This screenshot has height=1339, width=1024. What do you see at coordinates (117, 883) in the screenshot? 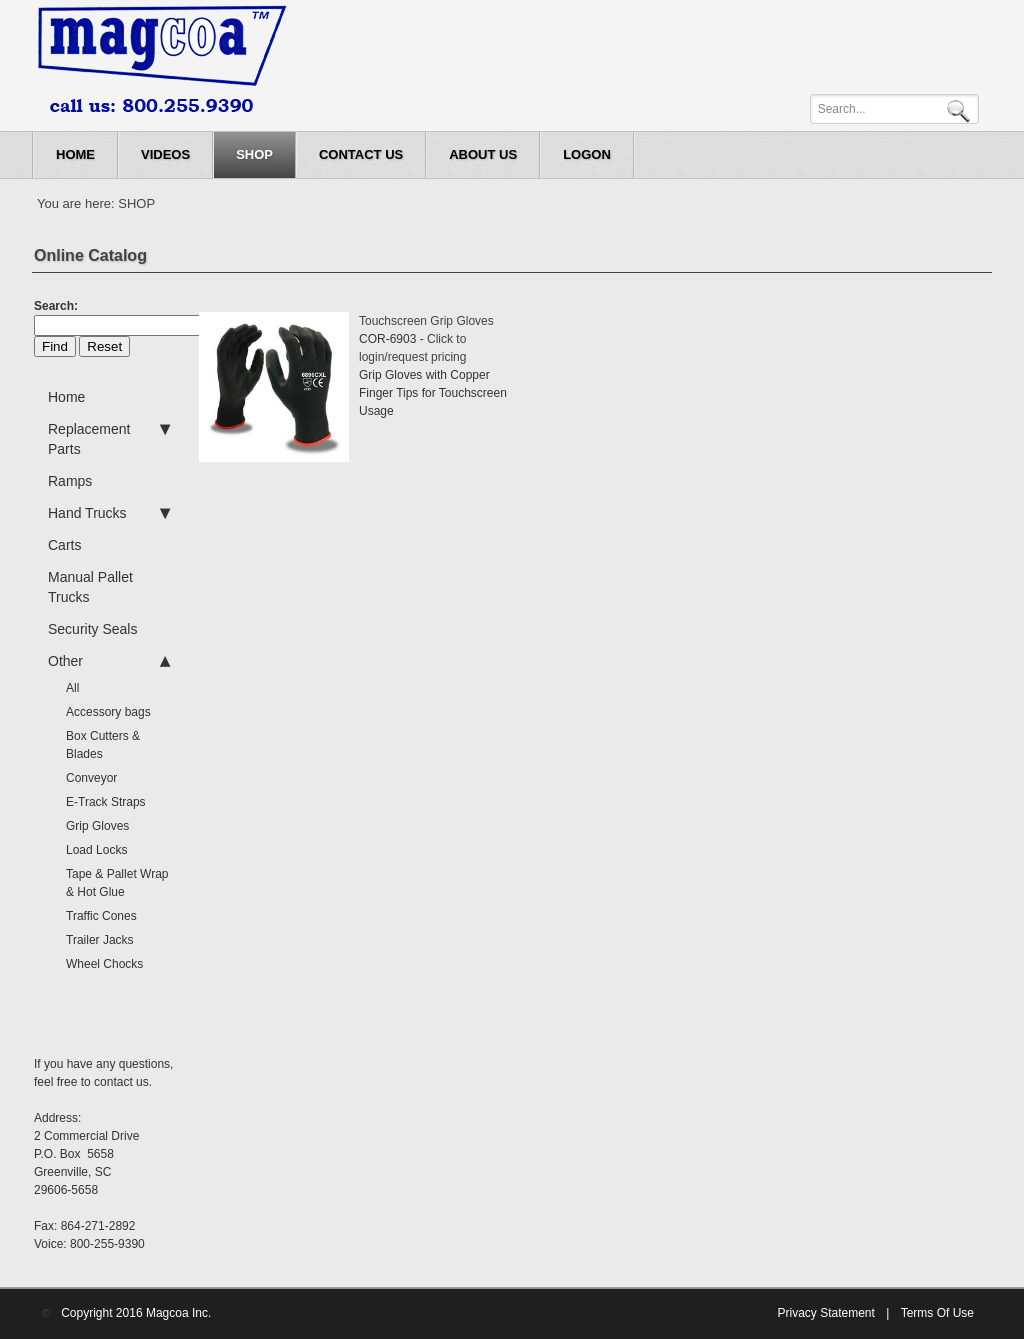
I see `Tape & Pallet Wrap & Hot Glue` at bounding box center [117, 883].